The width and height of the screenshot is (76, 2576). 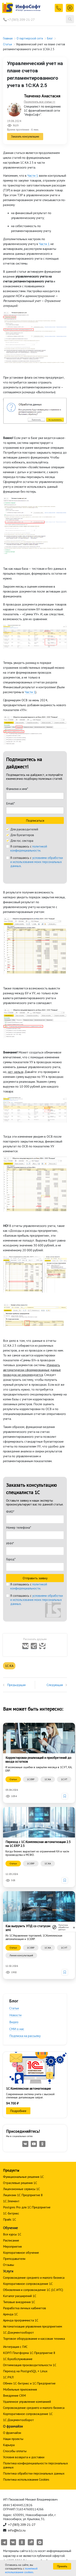 What do you see at coordinates (13, 2022) in the screenshot?
I see `Видео` at bounding box center [13, 2022].